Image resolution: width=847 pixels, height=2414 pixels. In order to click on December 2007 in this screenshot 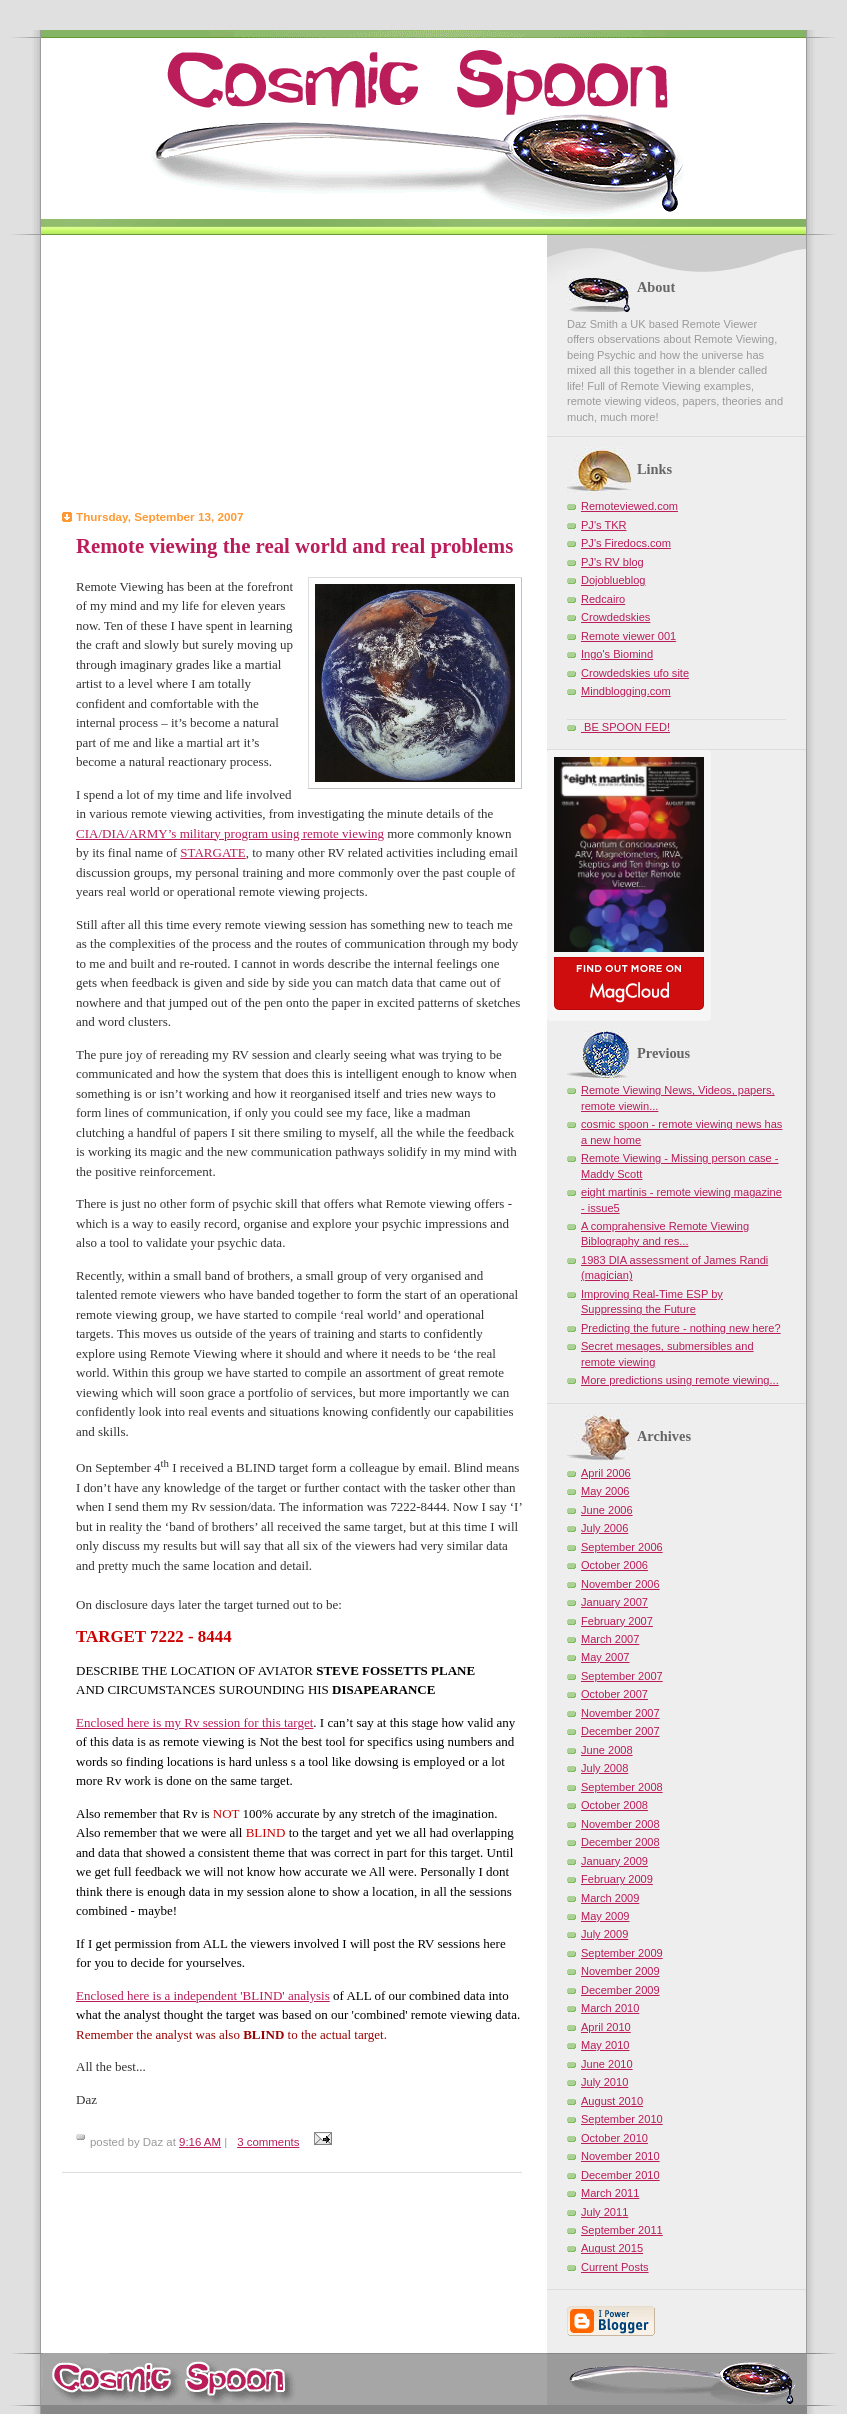, I will do `click(620, 1731)`.